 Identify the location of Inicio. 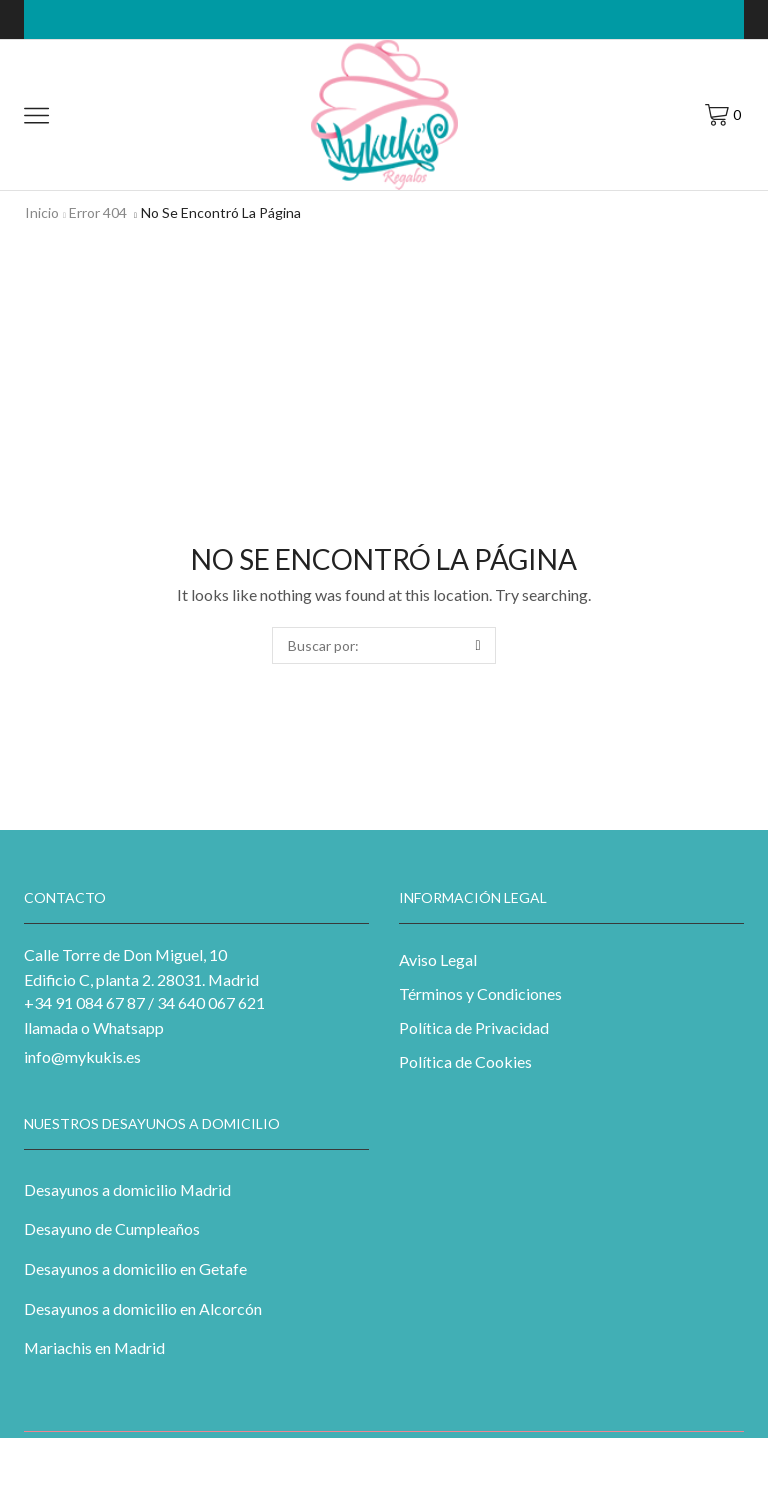
(42, 212).